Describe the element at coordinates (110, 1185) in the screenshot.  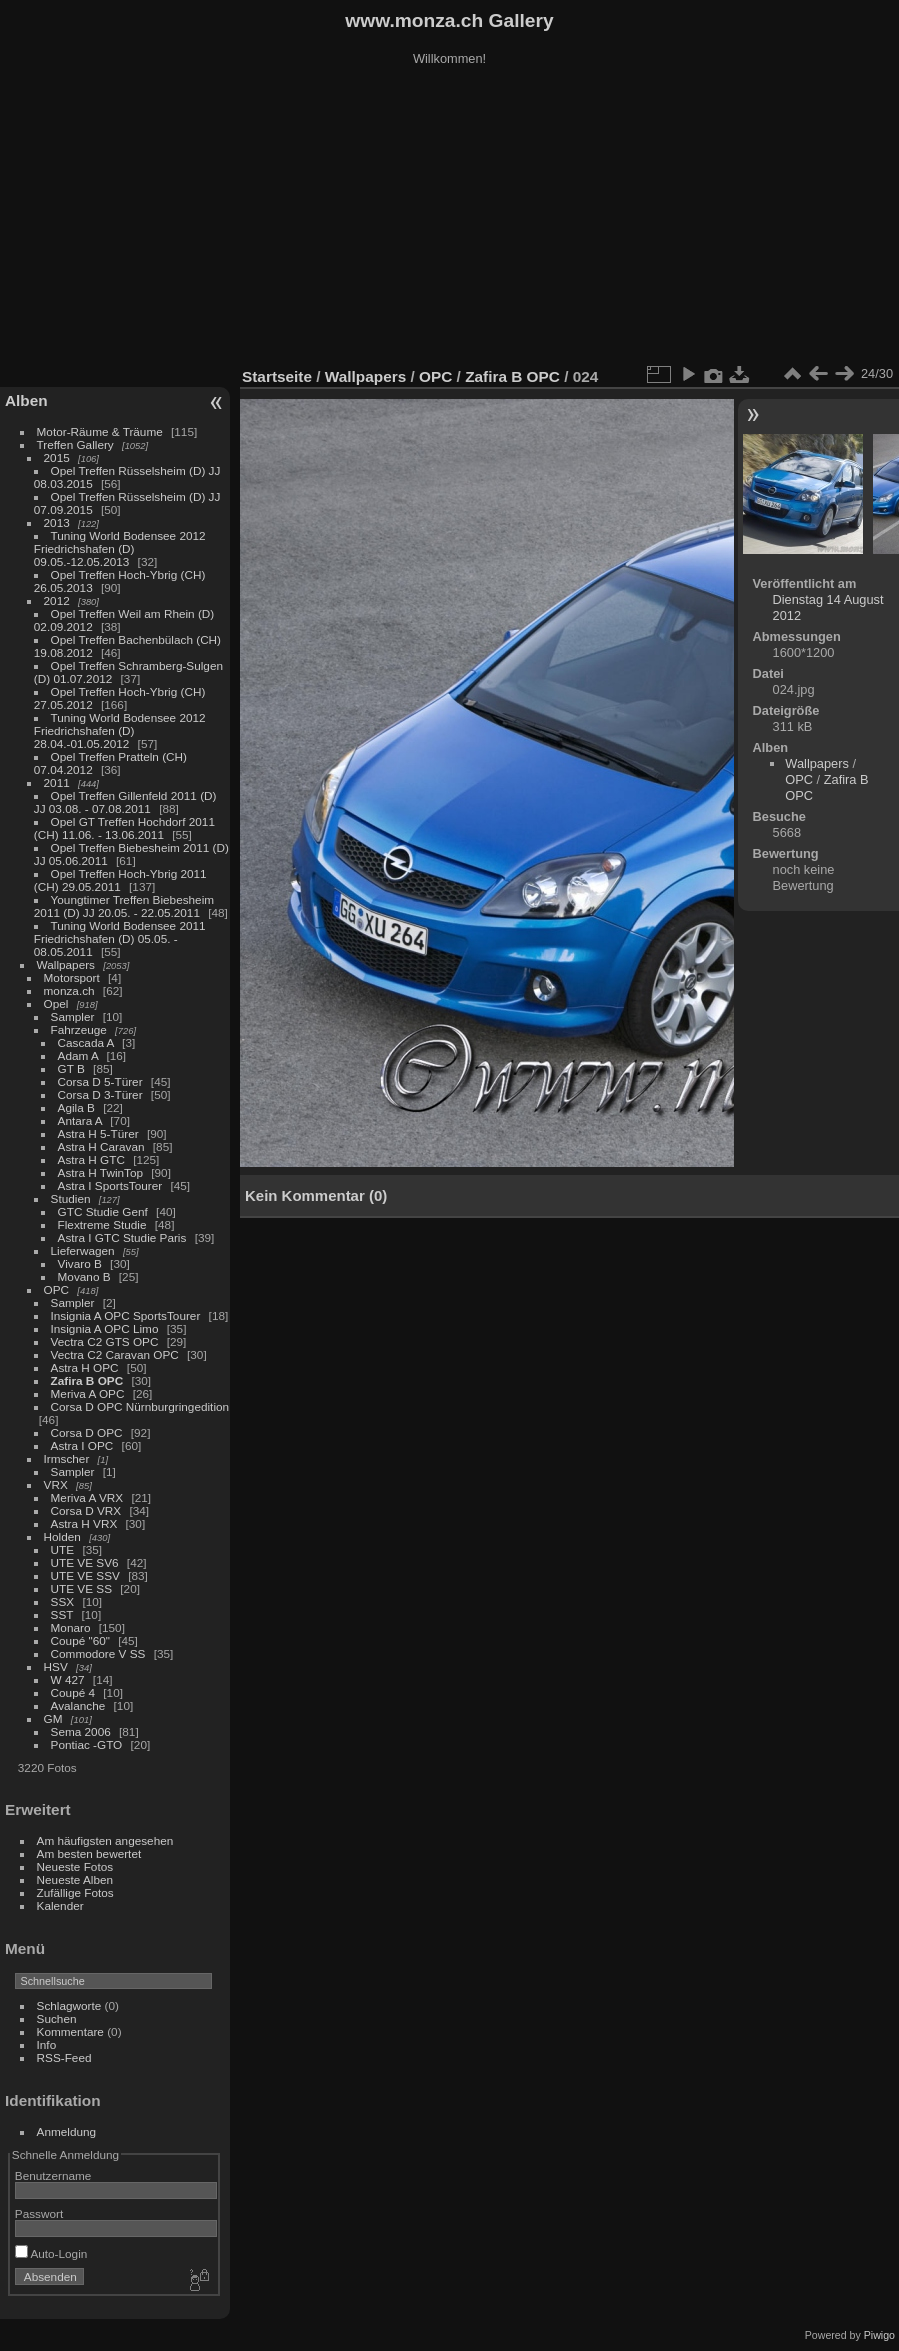
I see `Astra I SportsTourer` at that location.